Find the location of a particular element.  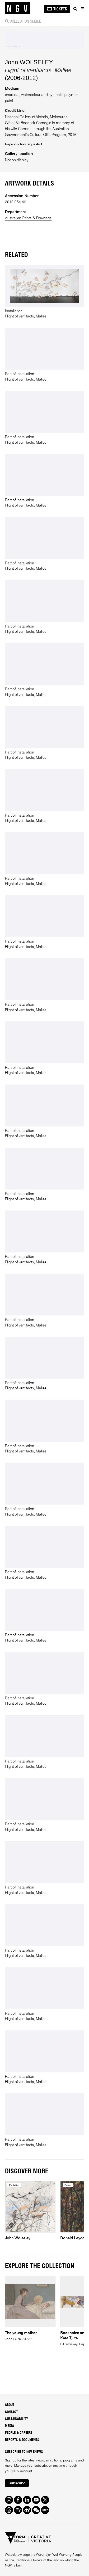

NGV account is located at coordinates (22, 2471).